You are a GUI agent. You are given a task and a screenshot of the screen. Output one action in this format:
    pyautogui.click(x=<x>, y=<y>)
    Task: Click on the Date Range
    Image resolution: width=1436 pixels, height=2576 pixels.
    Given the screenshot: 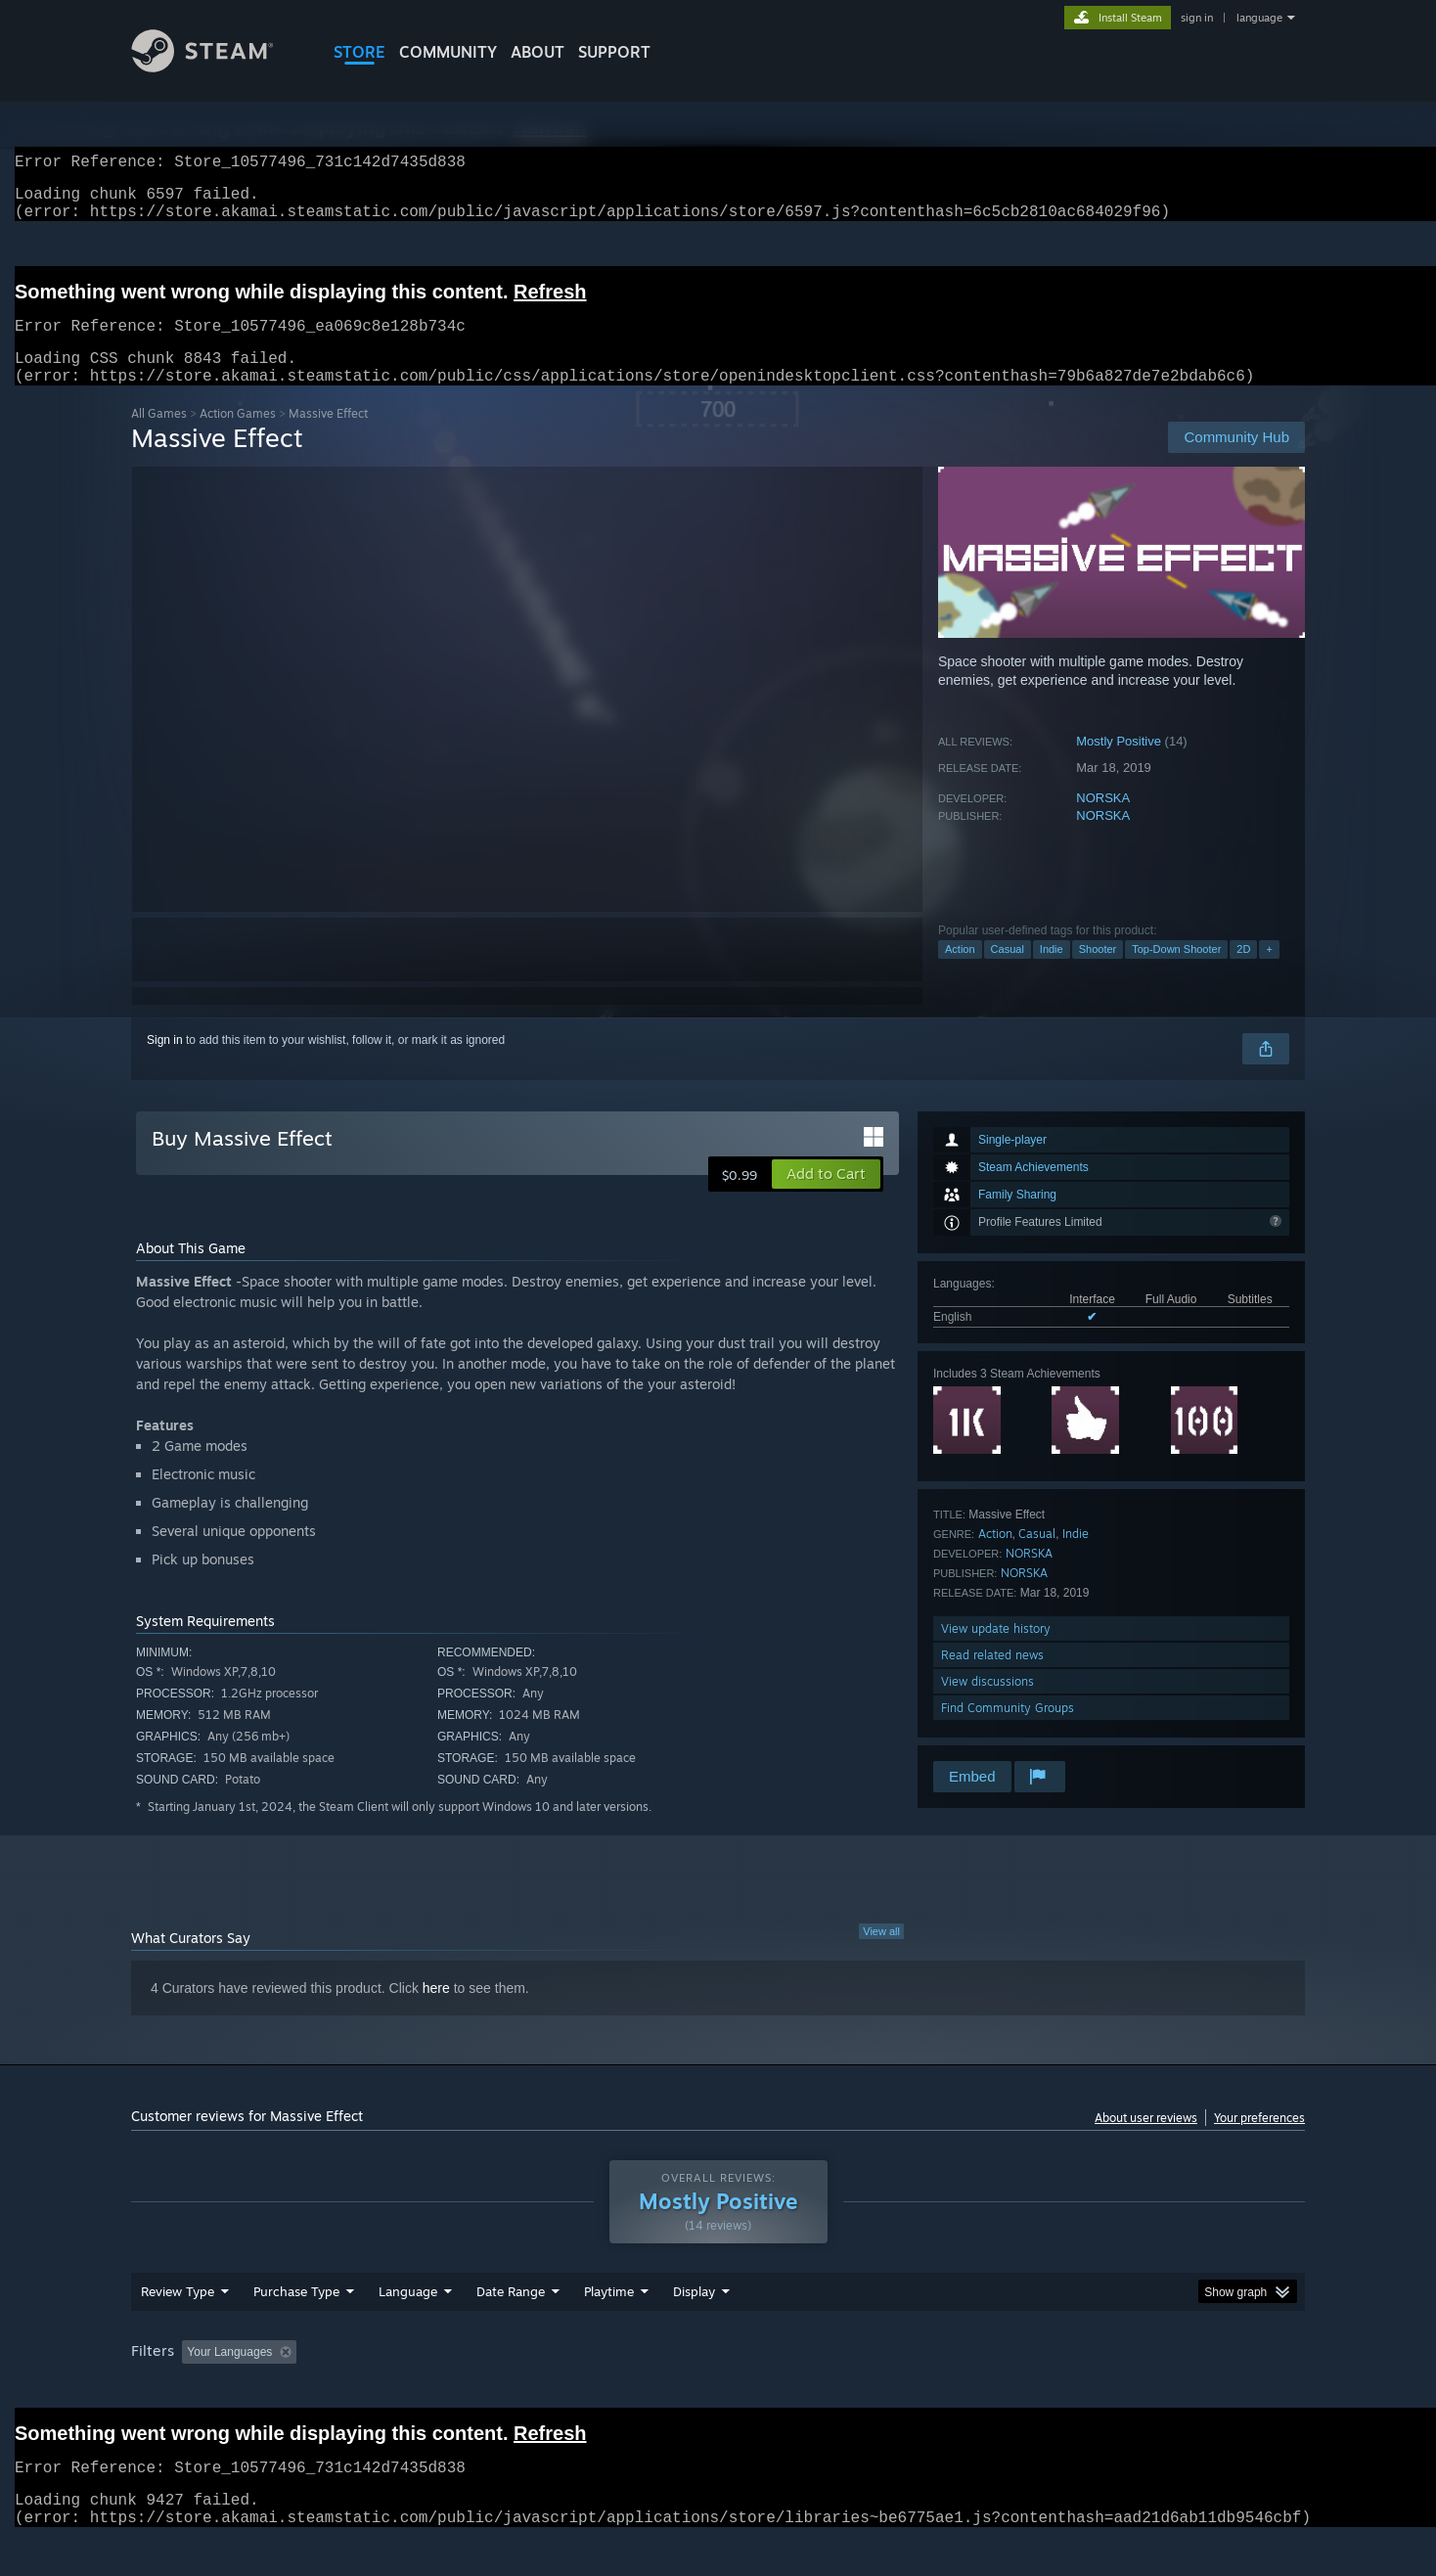 What is the action you would take?
    pyautogui.click(x=510, y=2328)
    